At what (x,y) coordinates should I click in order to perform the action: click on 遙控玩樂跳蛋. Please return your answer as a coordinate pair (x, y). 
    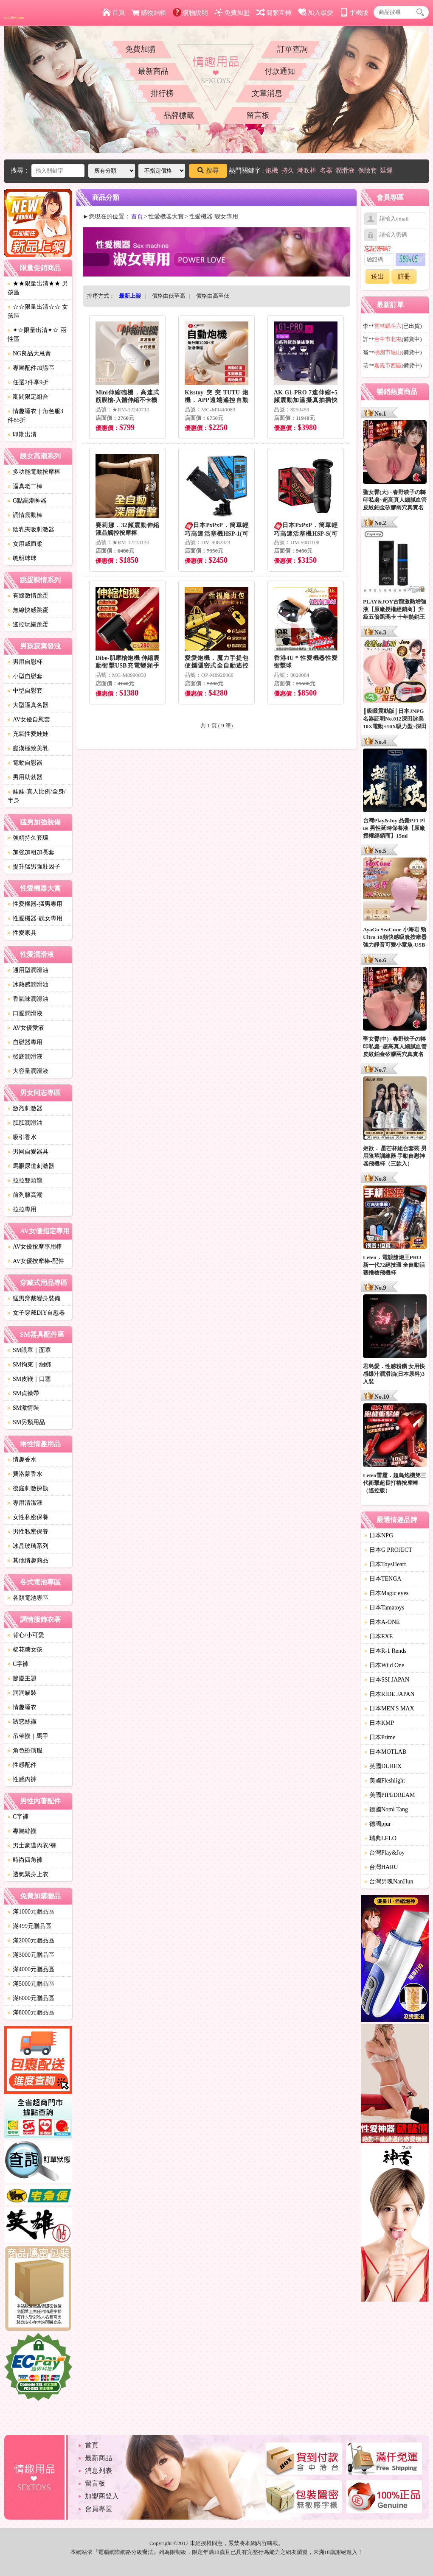
    Looking at the image, I should click on (28, 624).